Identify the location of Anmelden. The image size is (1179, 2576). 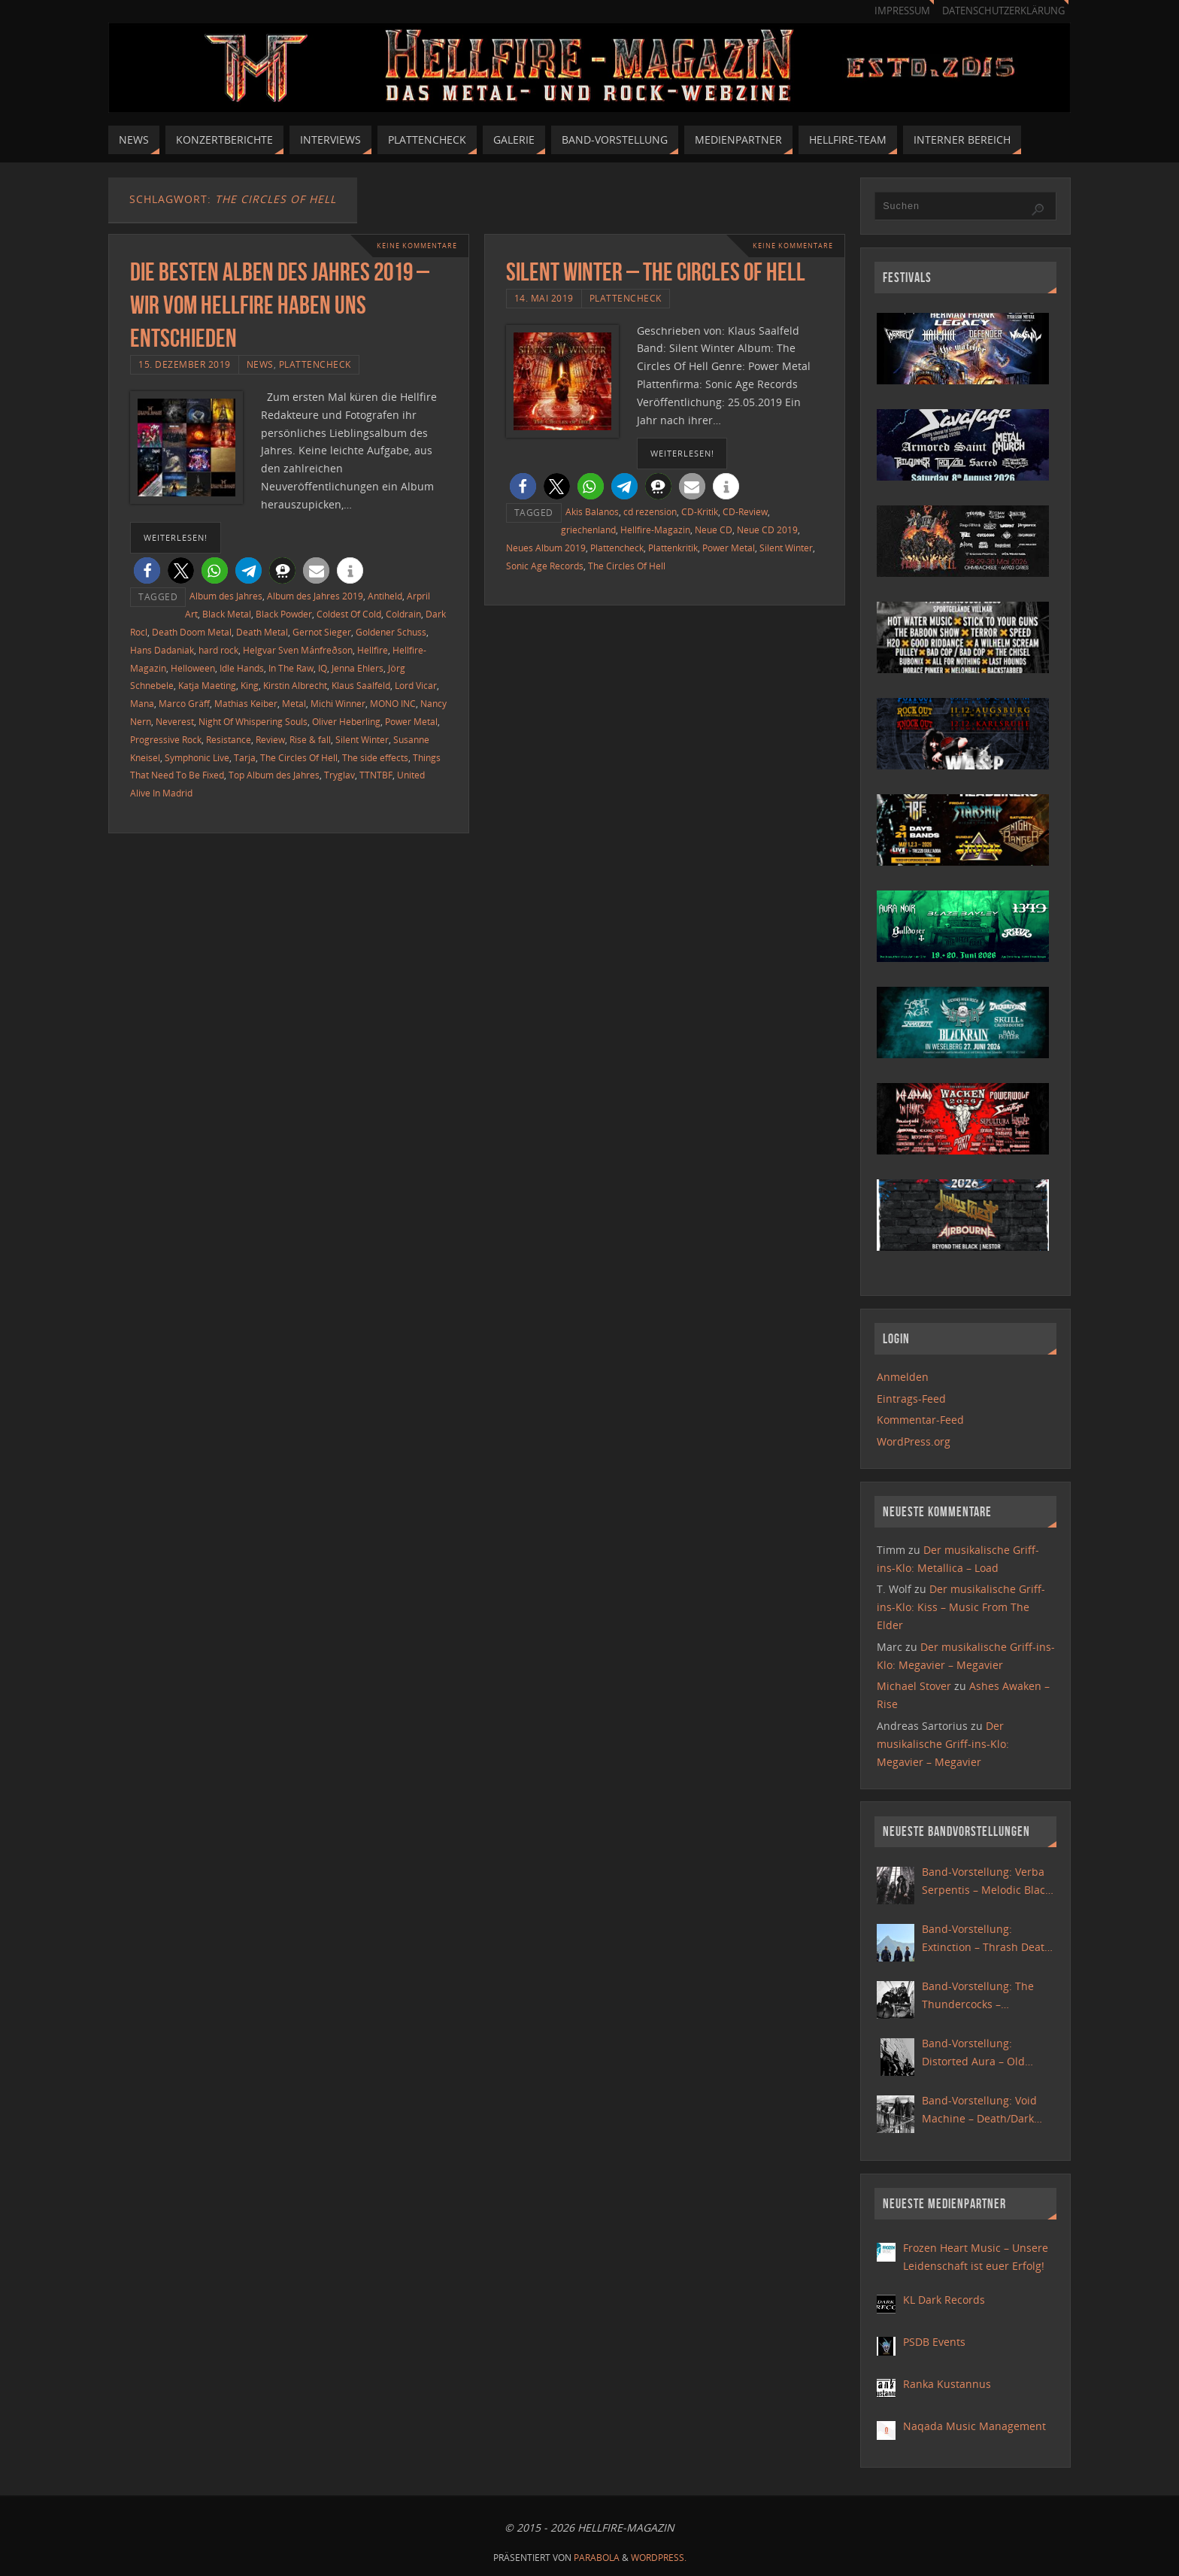
(903, 1377).